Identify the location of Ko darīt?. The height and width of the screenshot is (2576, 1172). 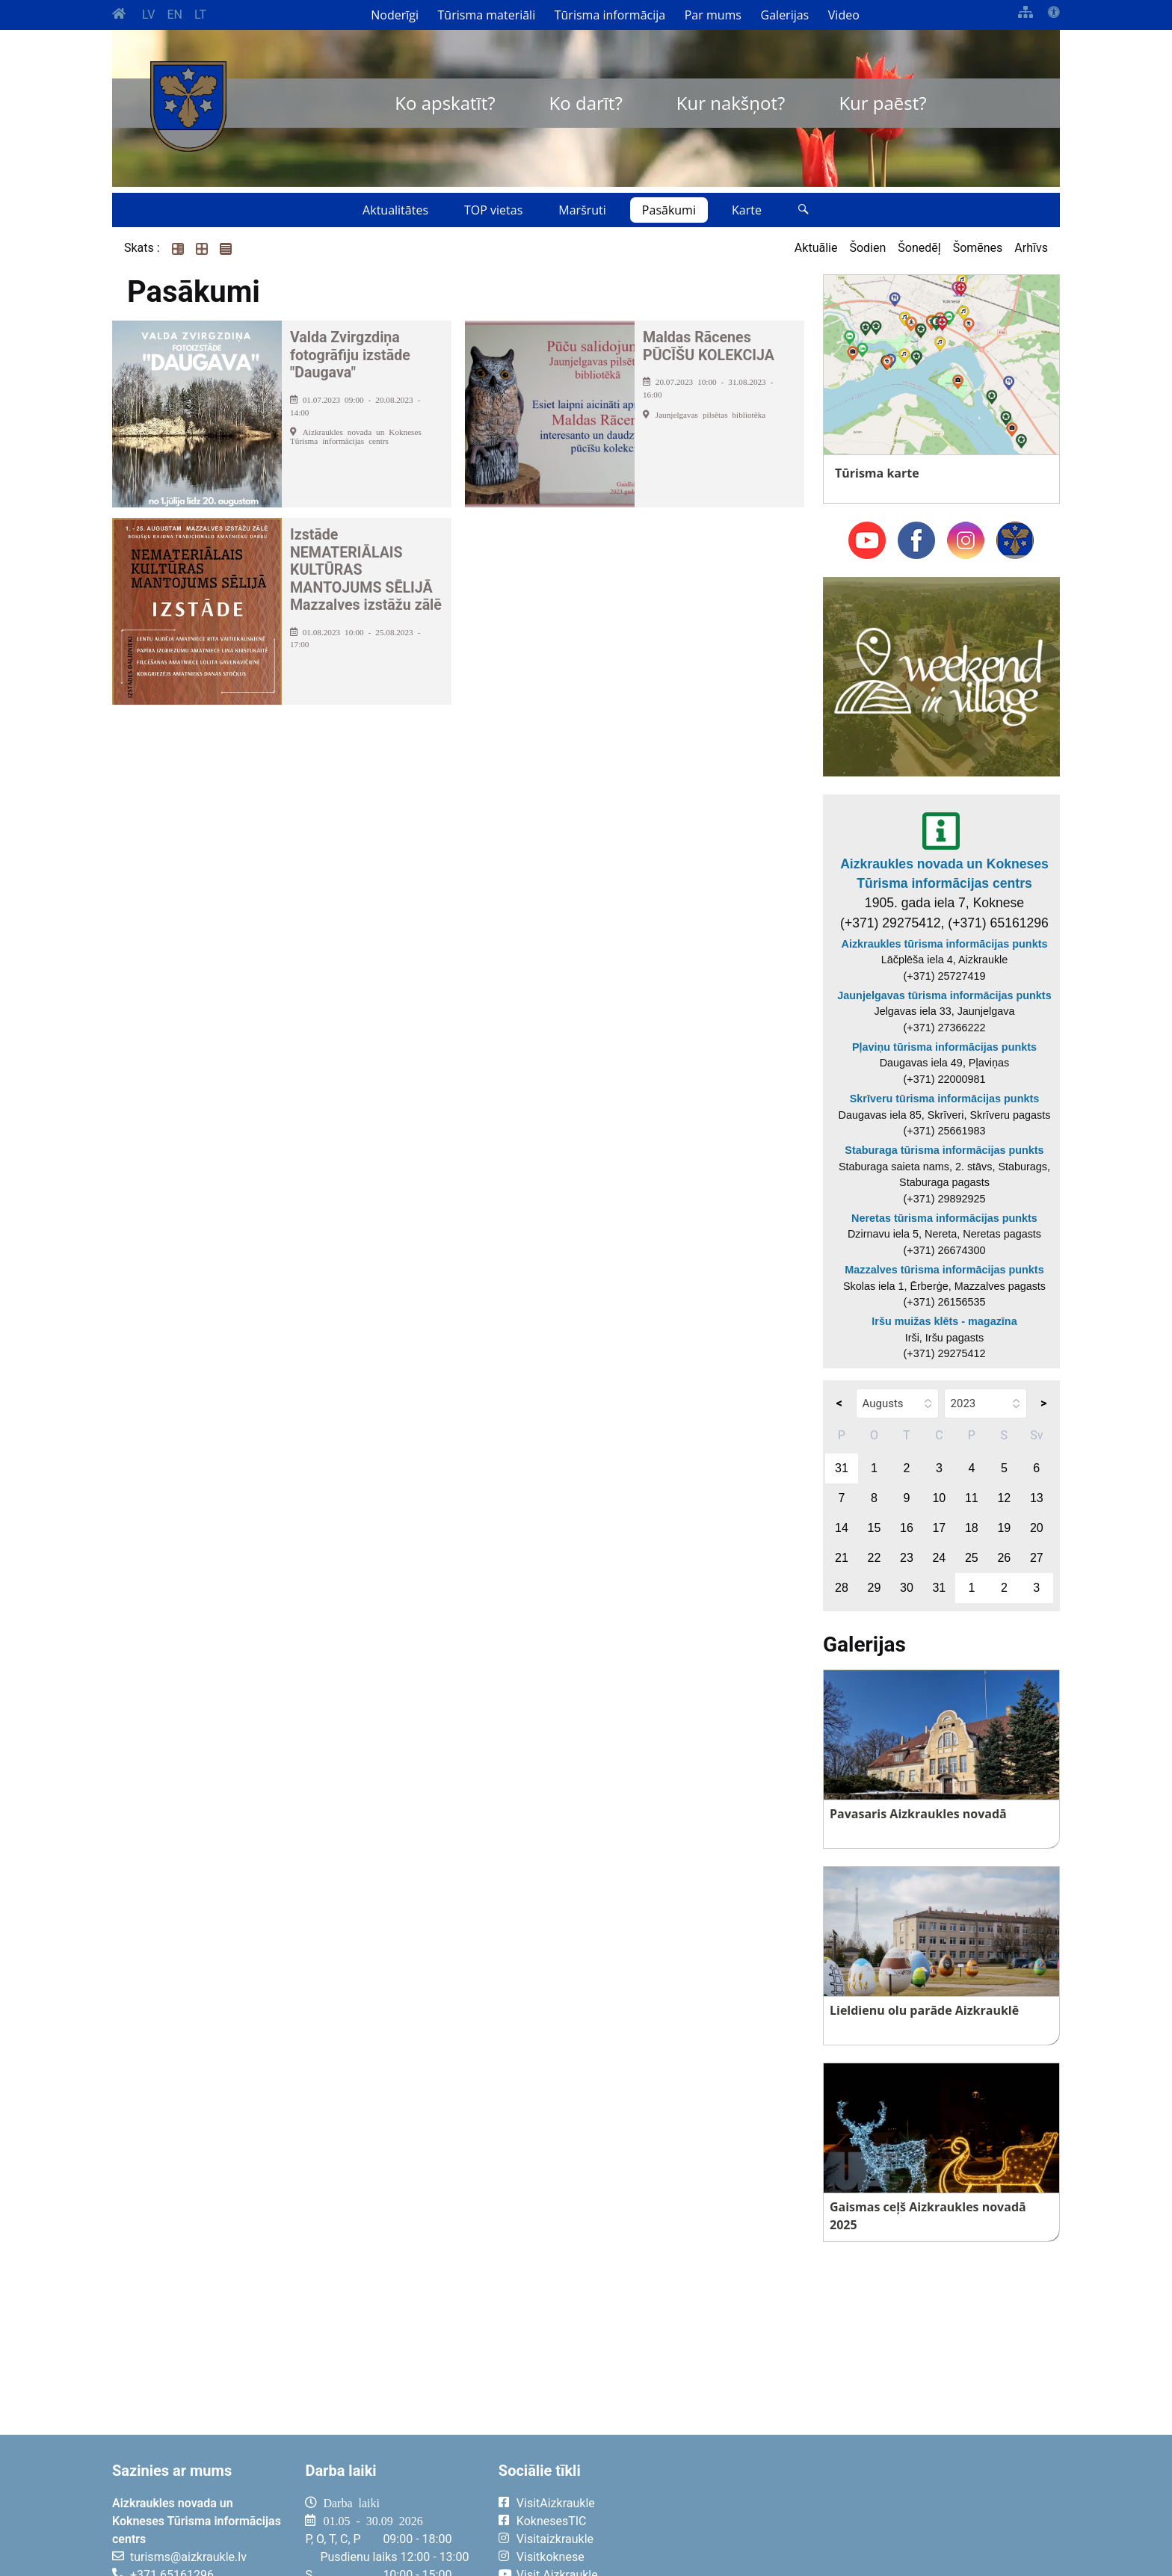
(586, 102).